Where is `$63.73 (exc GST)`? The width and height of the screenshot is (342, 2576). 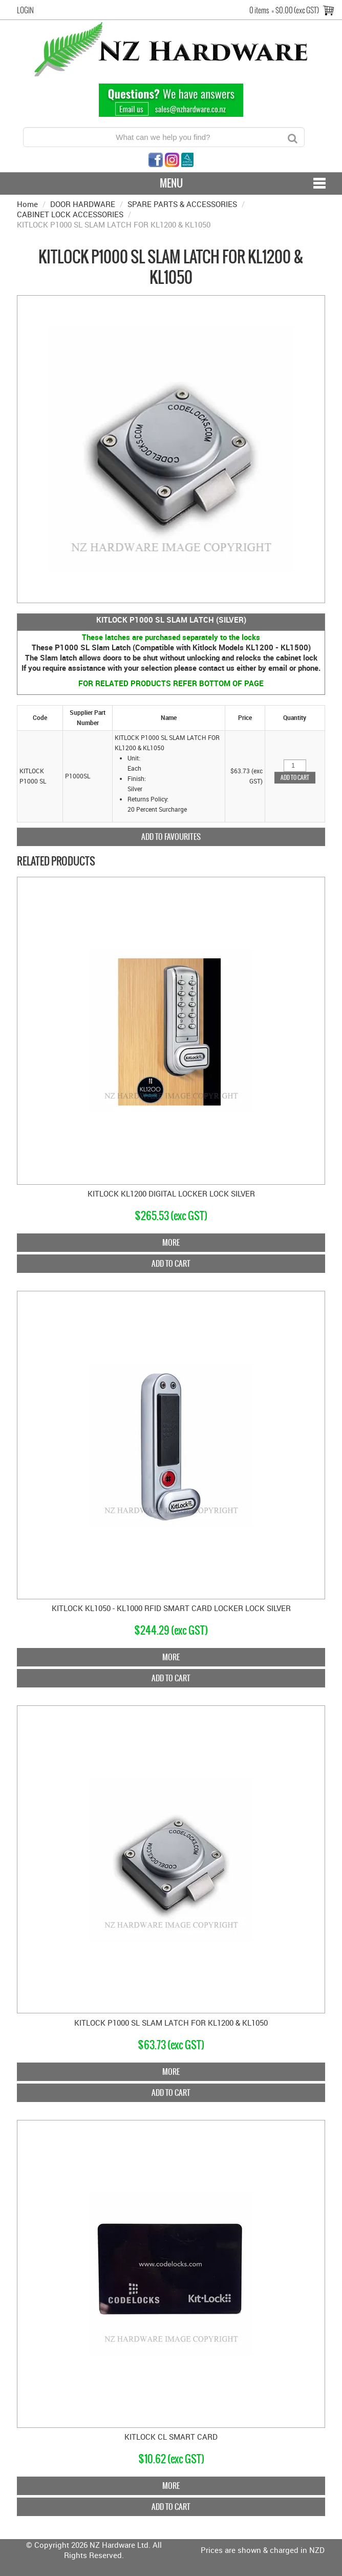
$63.73 (exc GST) is located at coordinates (171, 2044).